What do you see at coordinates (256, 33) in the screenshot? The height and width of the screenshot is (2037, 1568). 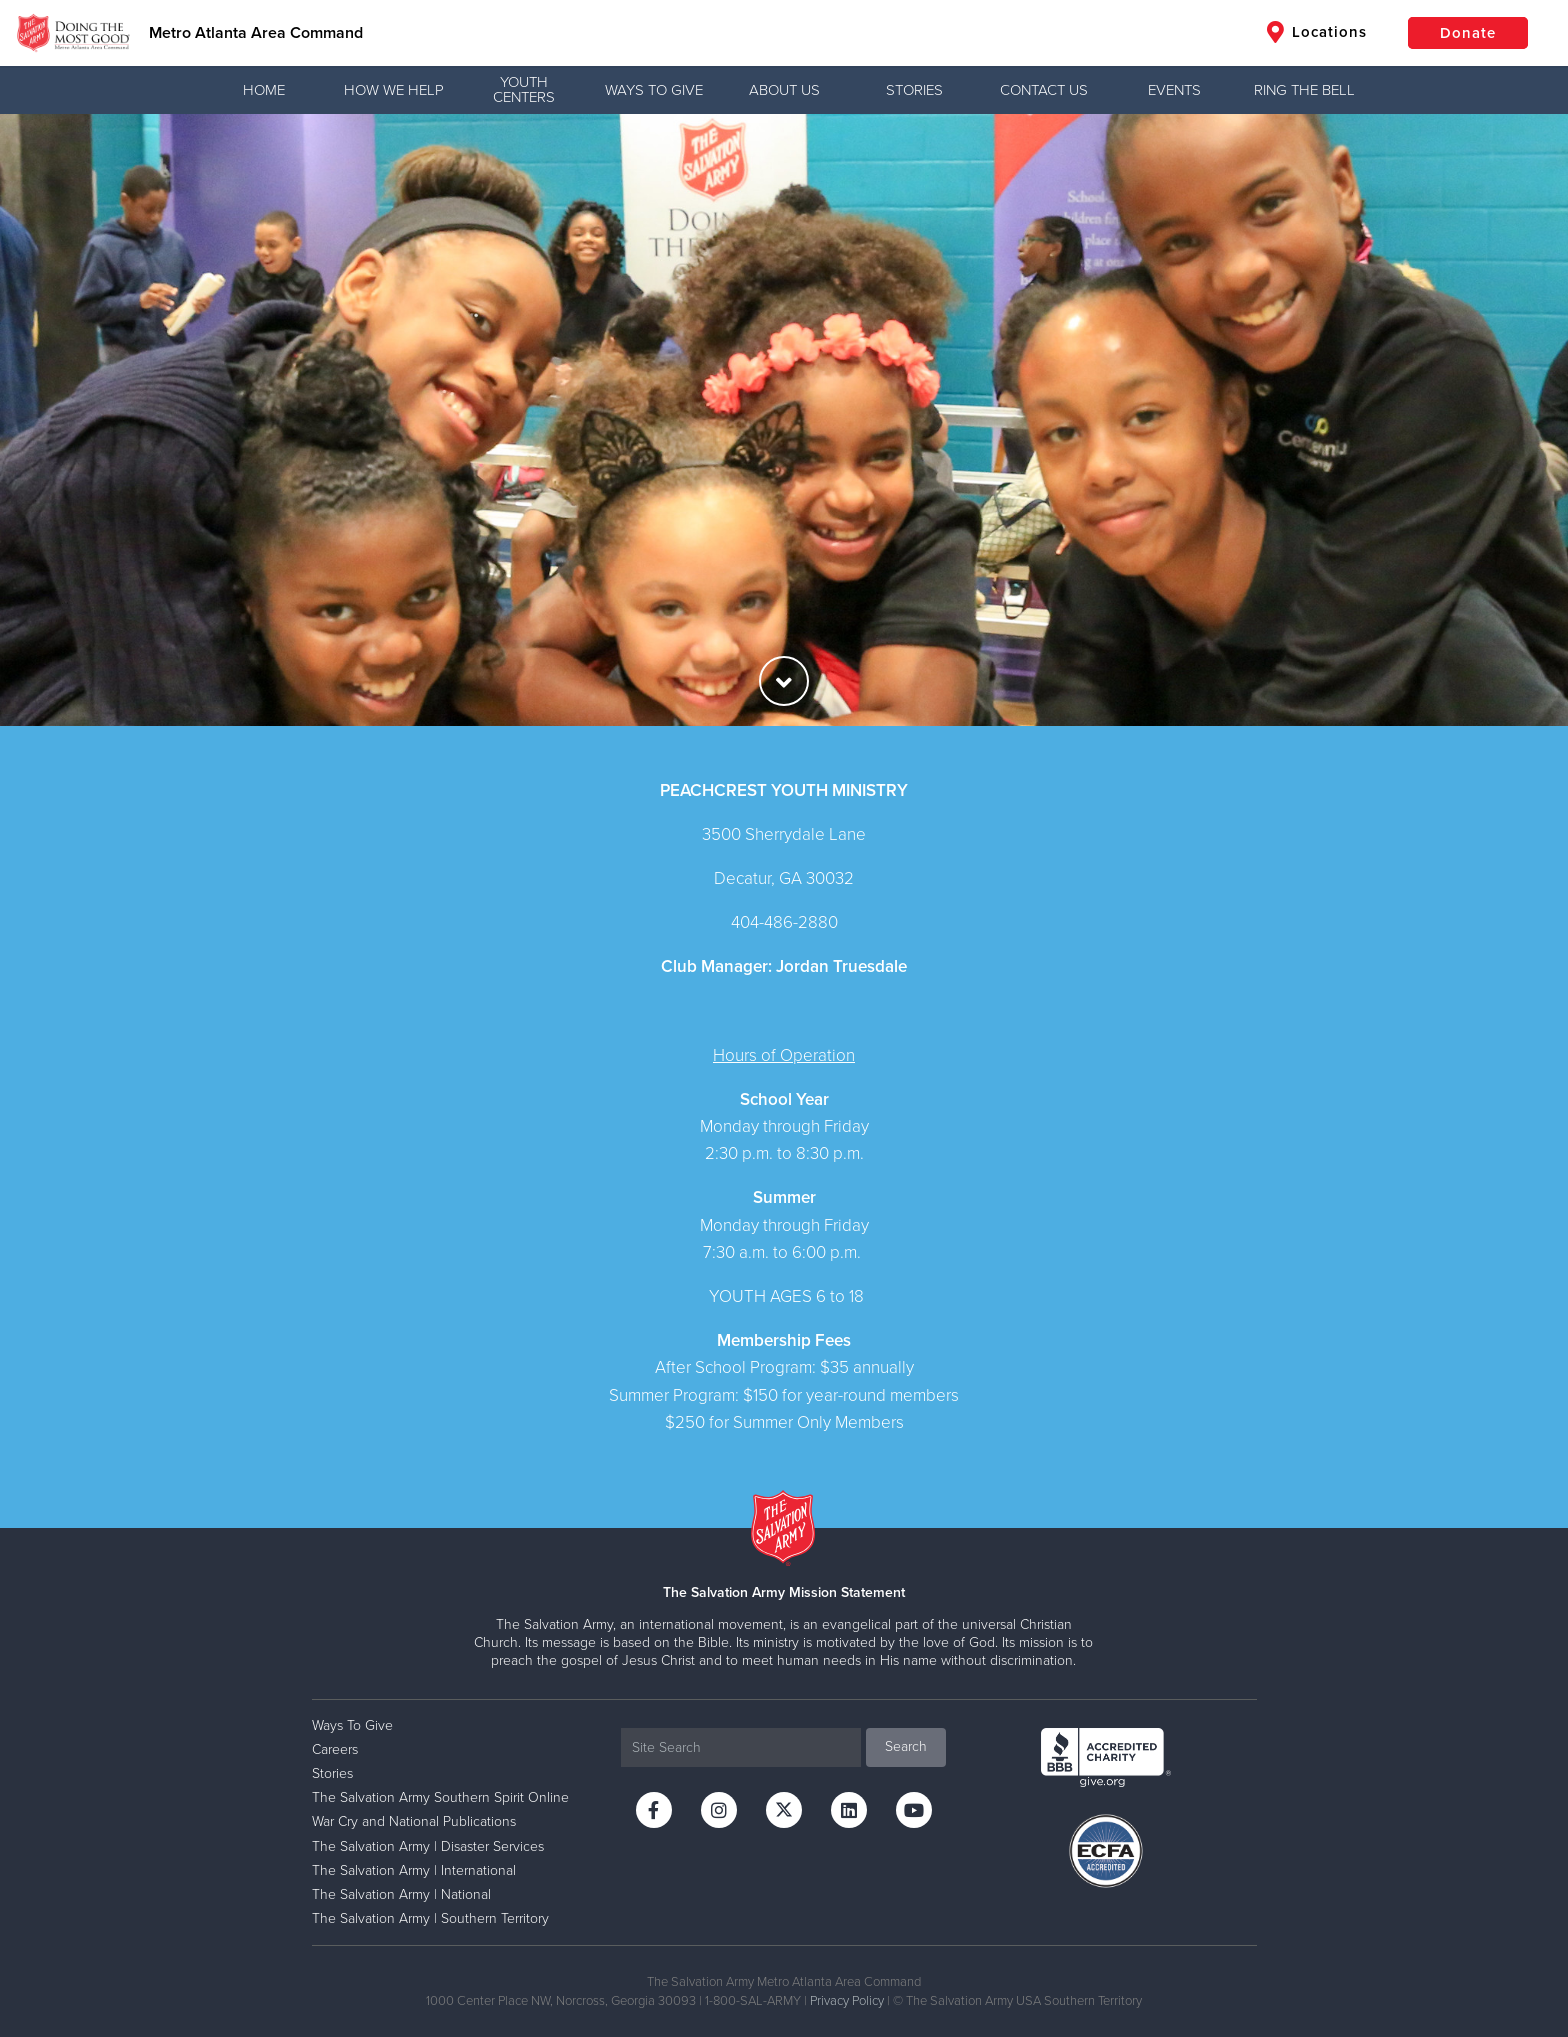 I see `Metro Atlanta Area Command` at bounding box center [256, 33].